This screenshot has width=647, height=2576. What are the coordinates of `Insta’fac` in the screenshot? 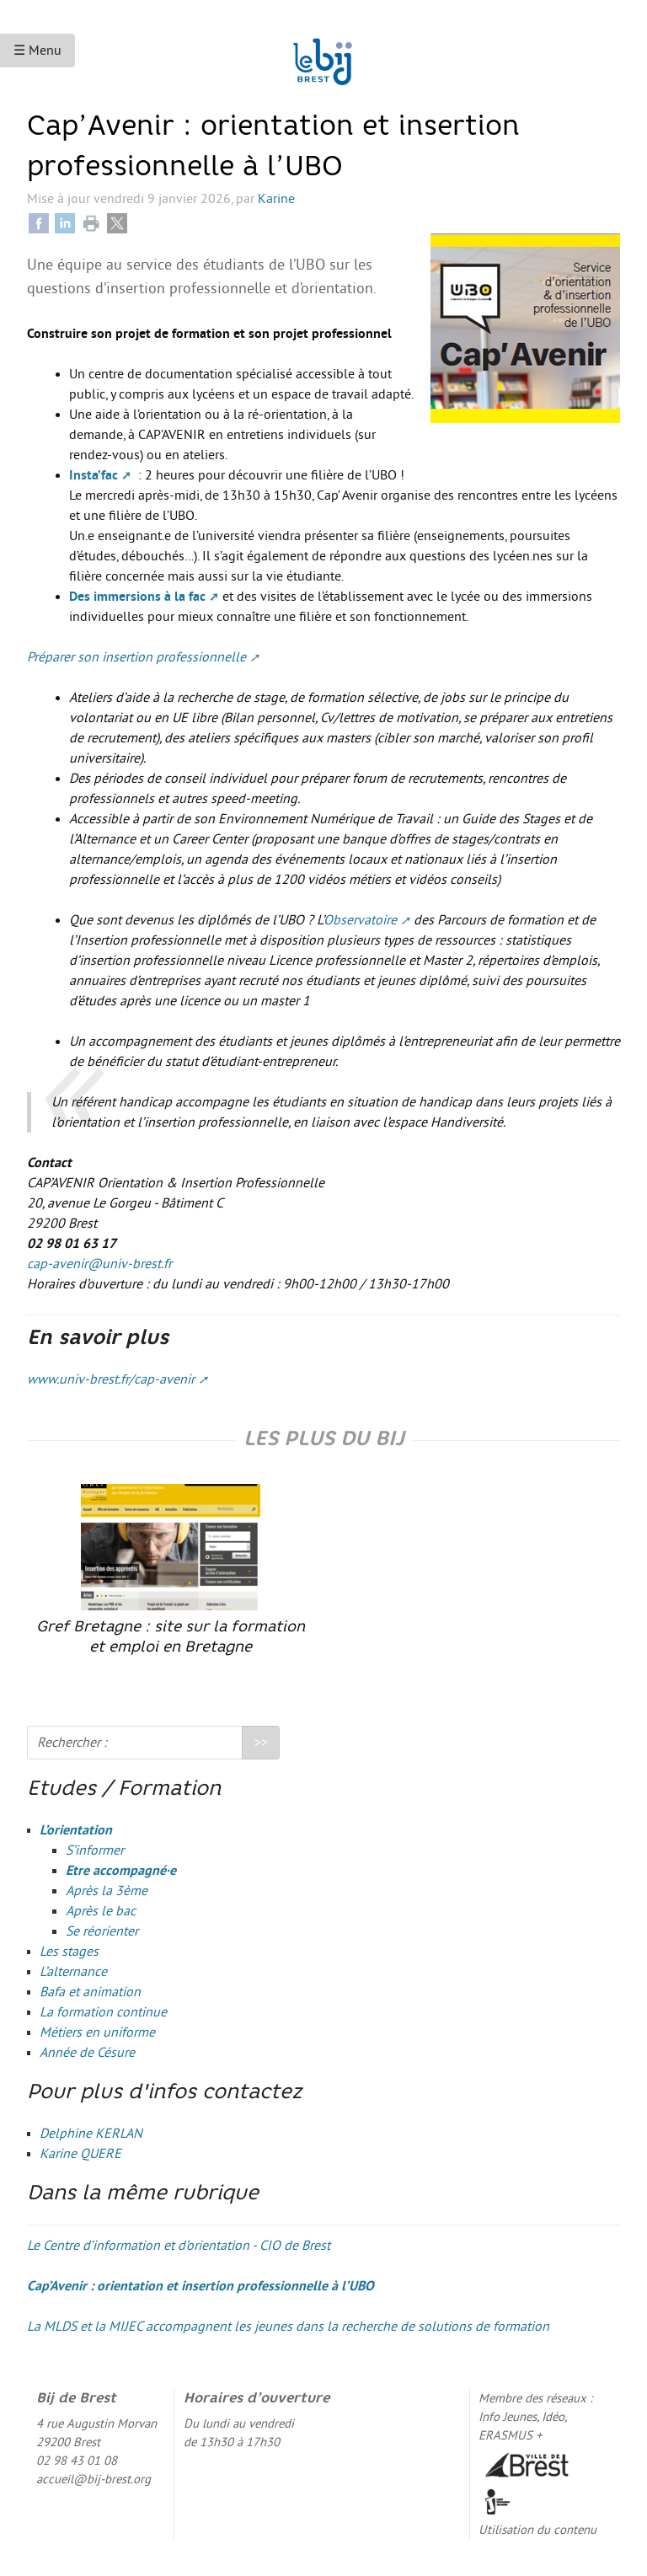 It's located at (93, 475).